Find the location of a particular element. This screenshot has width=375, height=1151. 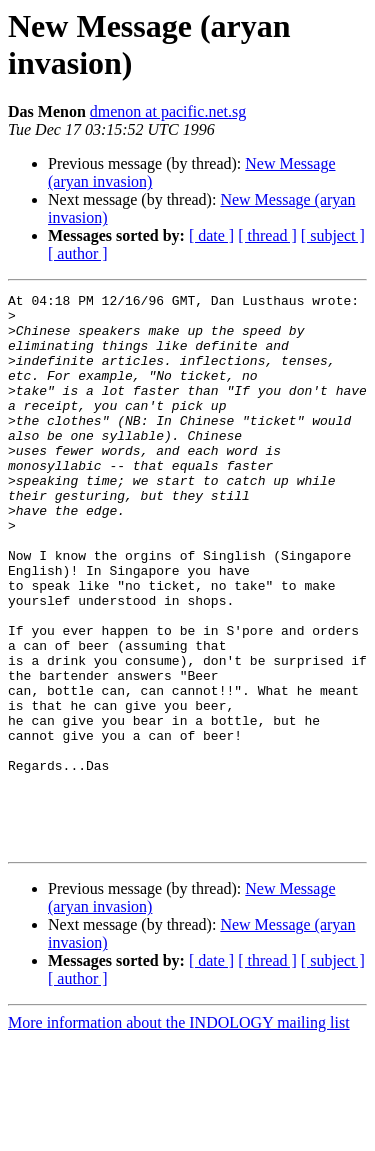

[ subject ] is located at coordinates (333, 235).